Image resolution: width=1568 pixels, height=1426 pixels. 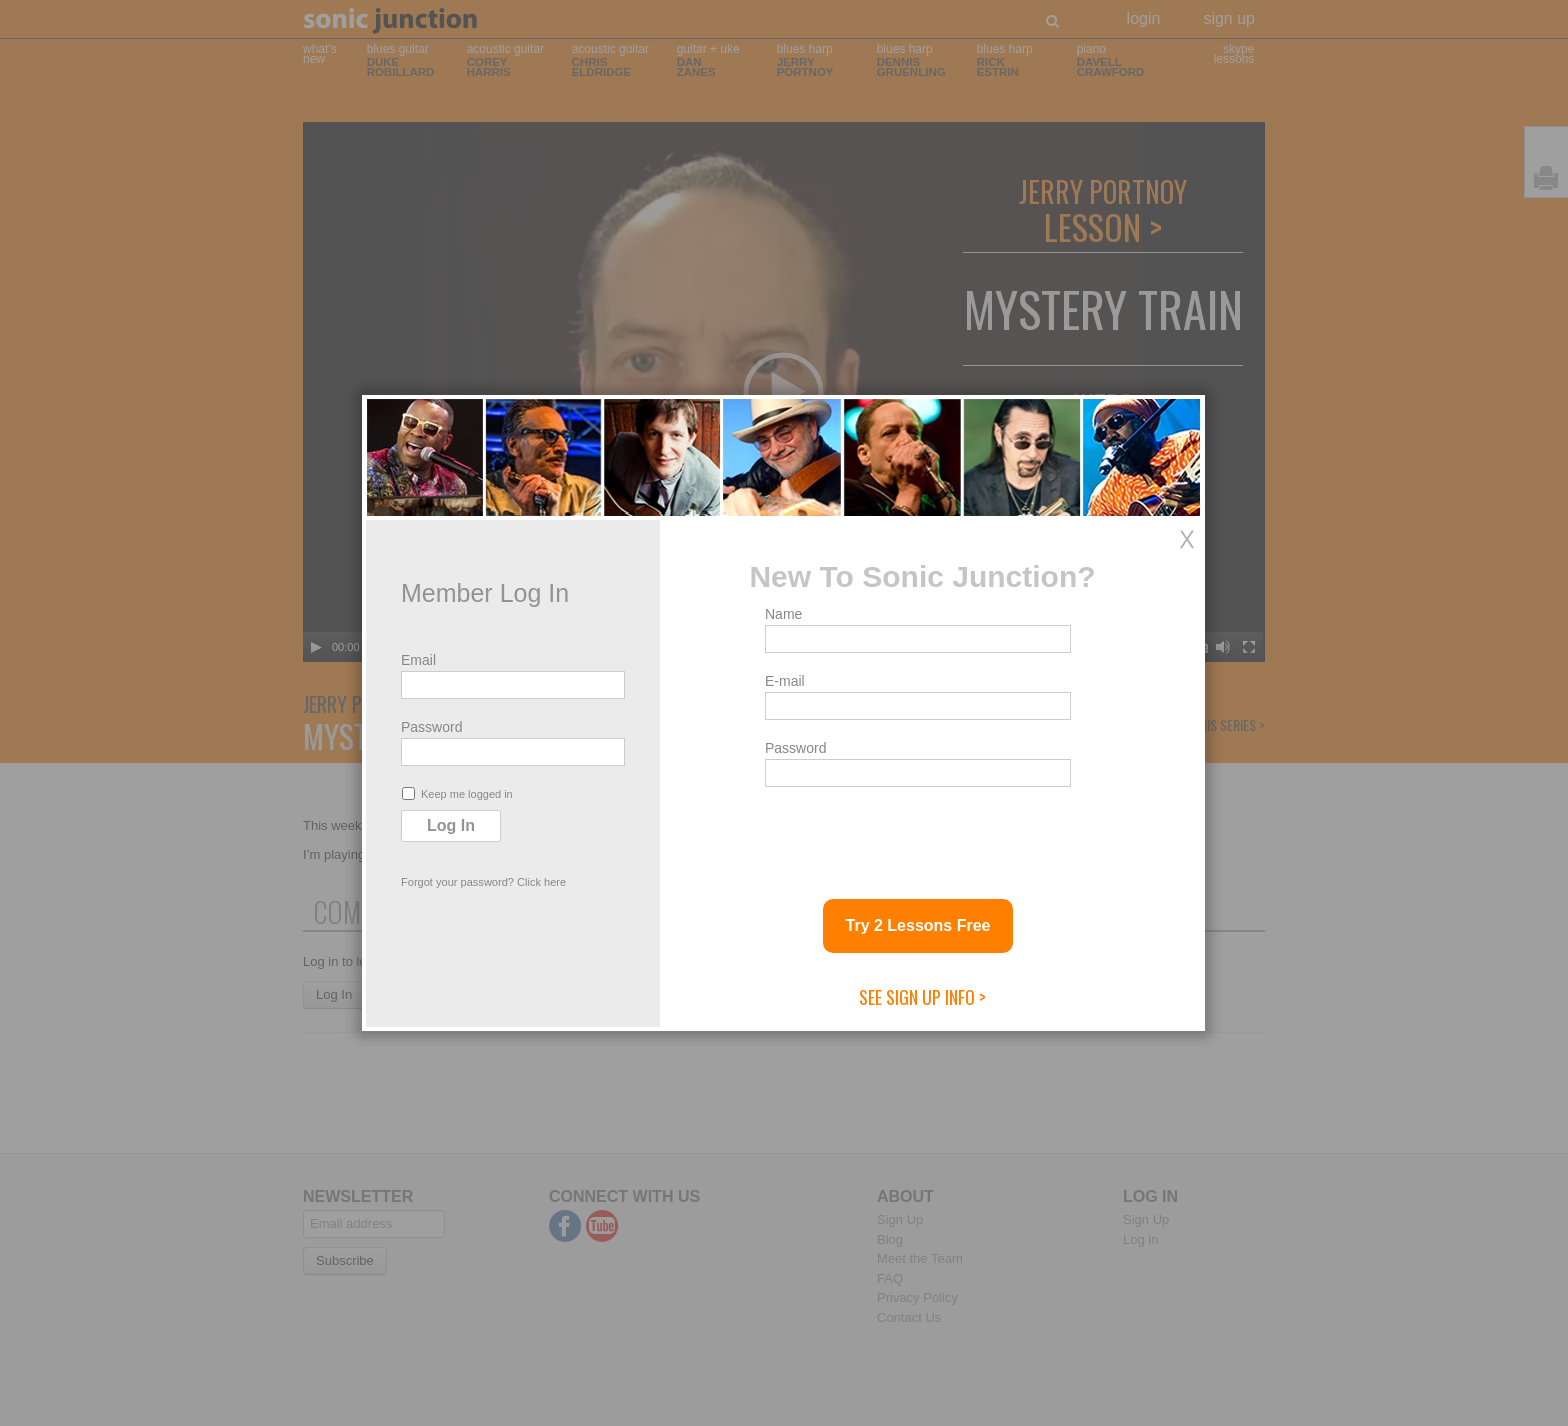 What do you see at coordinates (783, 614) in the screenshot?
I see `Name` at bounding box center [783, 614].